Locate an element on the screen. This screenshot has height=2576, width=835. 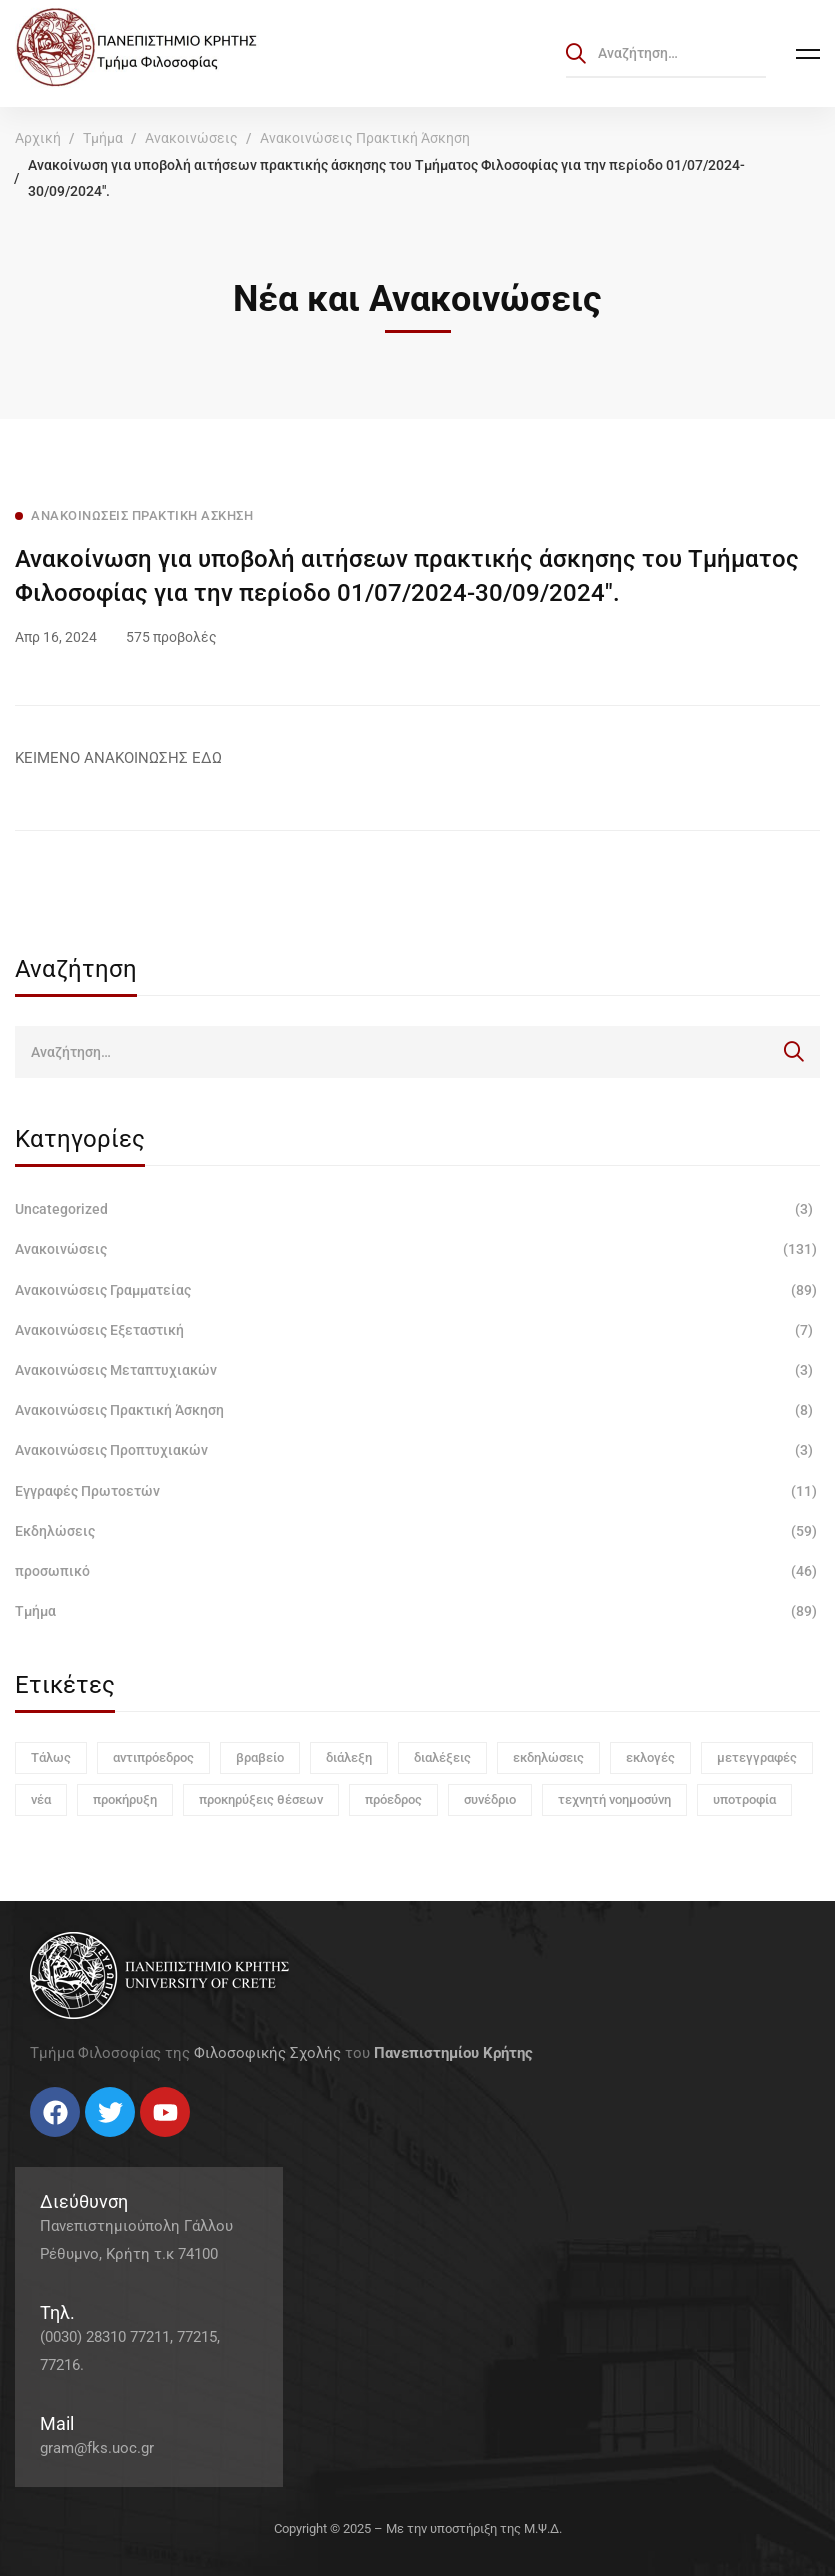
Ανακοινώσεις Γραμματείας is located at coordinates (417, 1290).